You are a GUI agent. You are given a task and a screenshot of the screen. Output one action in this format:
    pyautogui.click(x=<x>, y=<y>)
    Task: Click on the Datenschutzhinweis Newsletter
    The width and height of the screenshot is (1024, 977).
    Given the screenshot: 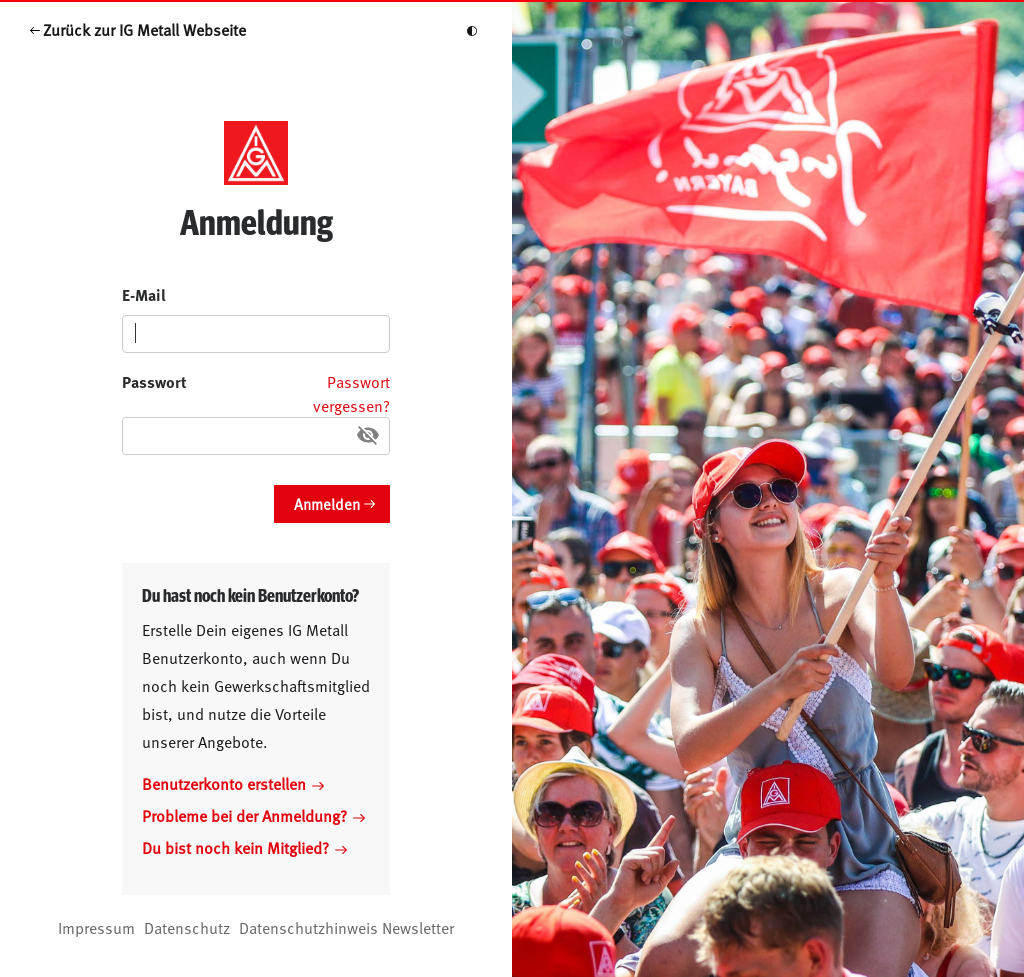 What is the action you would take?
    pyautogui.click(x=346, y=927)
    